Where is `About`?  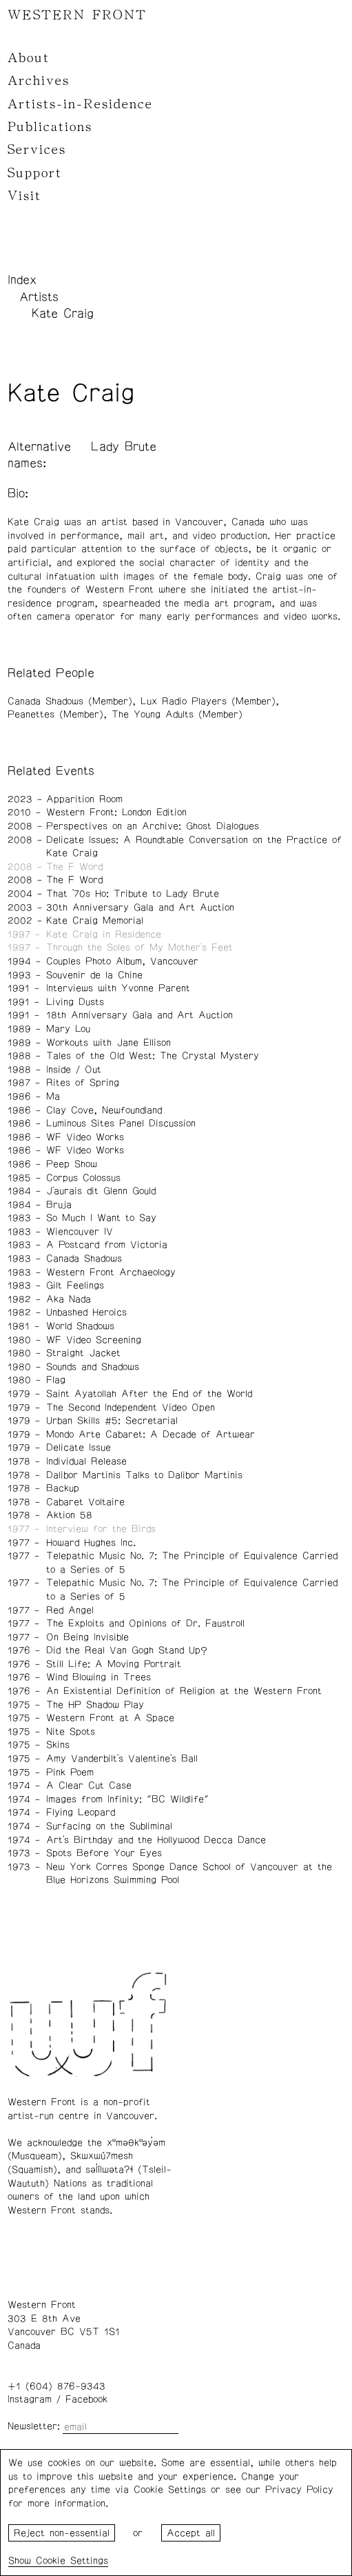 About is located at coordinates (29, 58).